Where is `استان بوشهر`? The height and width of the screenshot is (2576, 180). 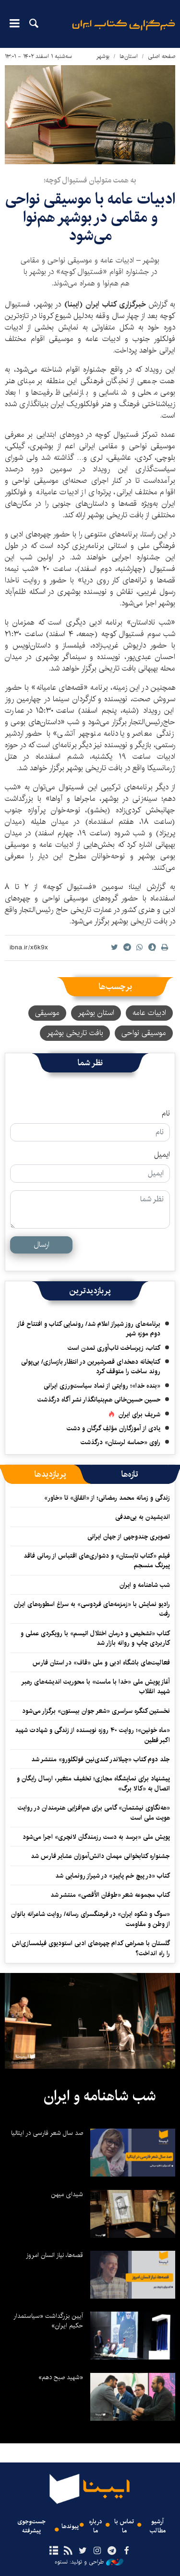 استان بوشهر is located at coordinates (96, 1012).